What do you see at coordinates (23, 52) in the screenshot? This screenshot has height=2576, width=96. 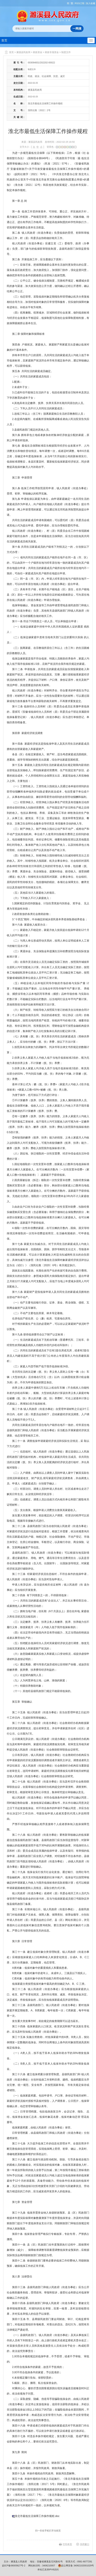 I see `濉溪县民政局` at bounding box center [23, 52].